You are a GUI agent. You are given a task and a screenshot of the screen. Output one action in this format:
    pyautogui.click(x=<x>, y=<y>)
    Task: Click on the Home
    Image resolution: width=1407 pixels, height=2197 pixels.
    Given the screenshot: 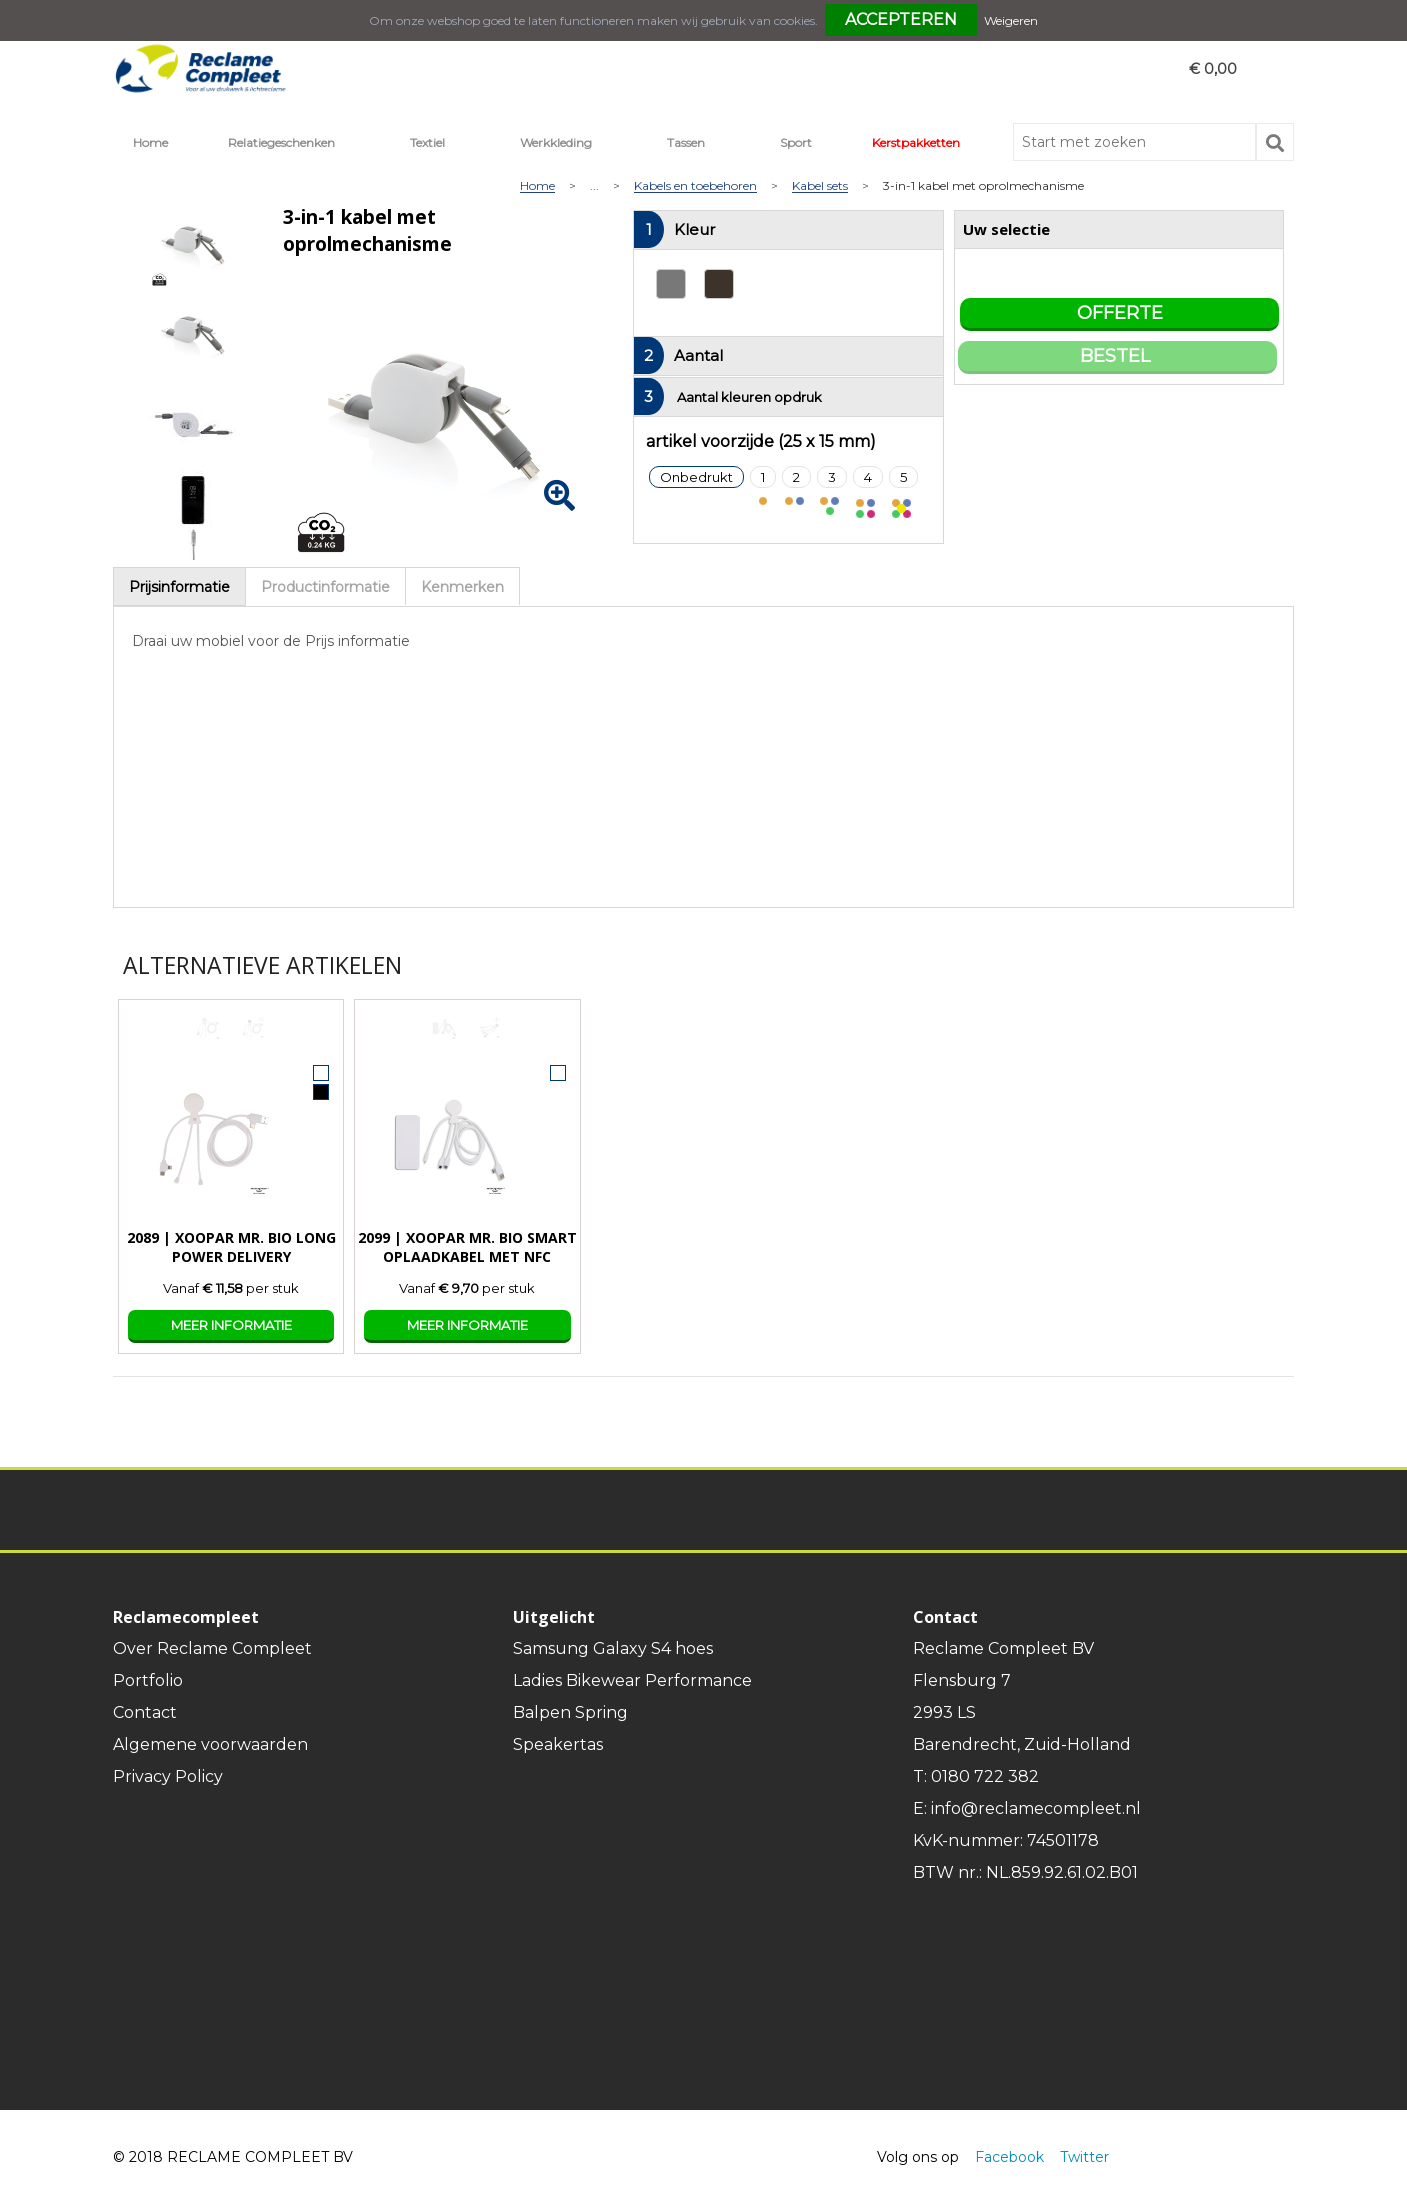 What is the action you would take?
    pyautogui.click(x=150, y=142)
    